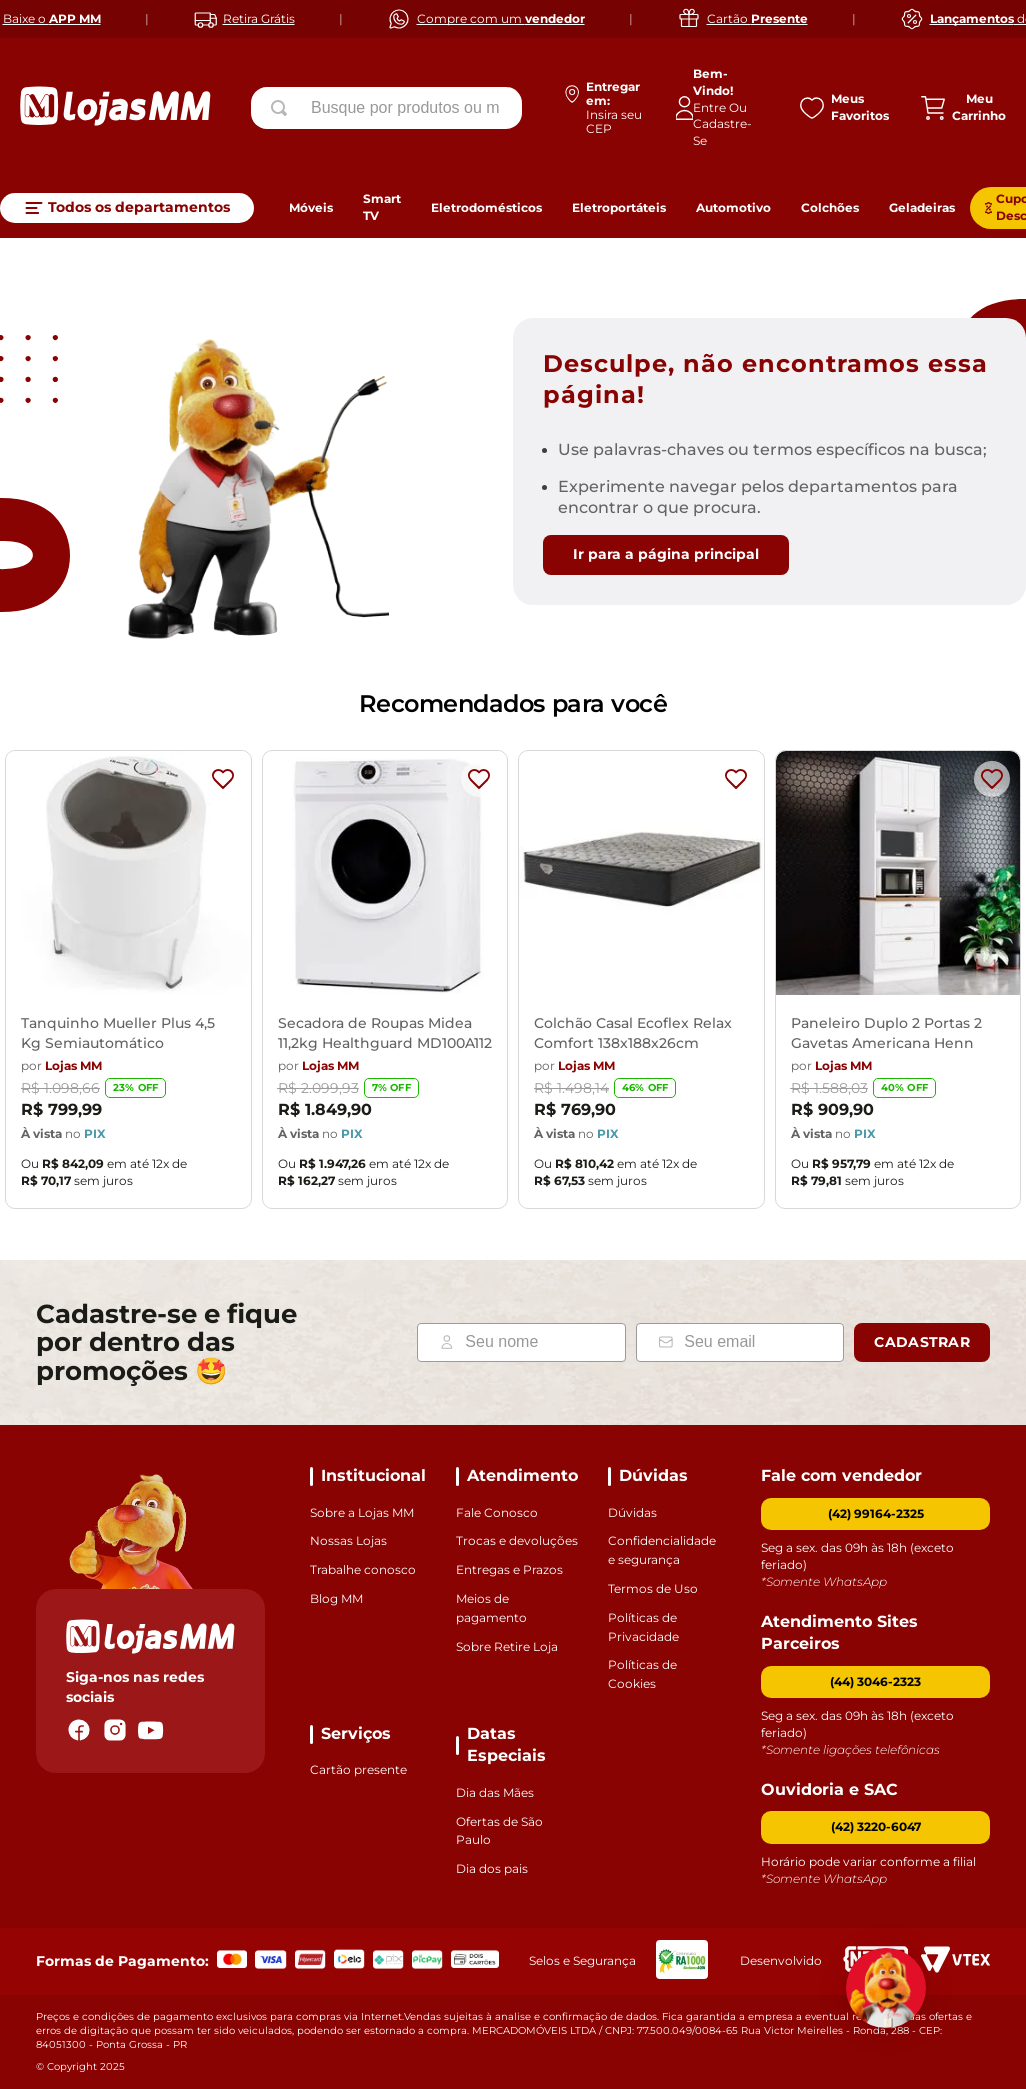 The height and width of the screenshot is (2089, 1026). I want to click on [Buscar produtos], so click(283, 108).